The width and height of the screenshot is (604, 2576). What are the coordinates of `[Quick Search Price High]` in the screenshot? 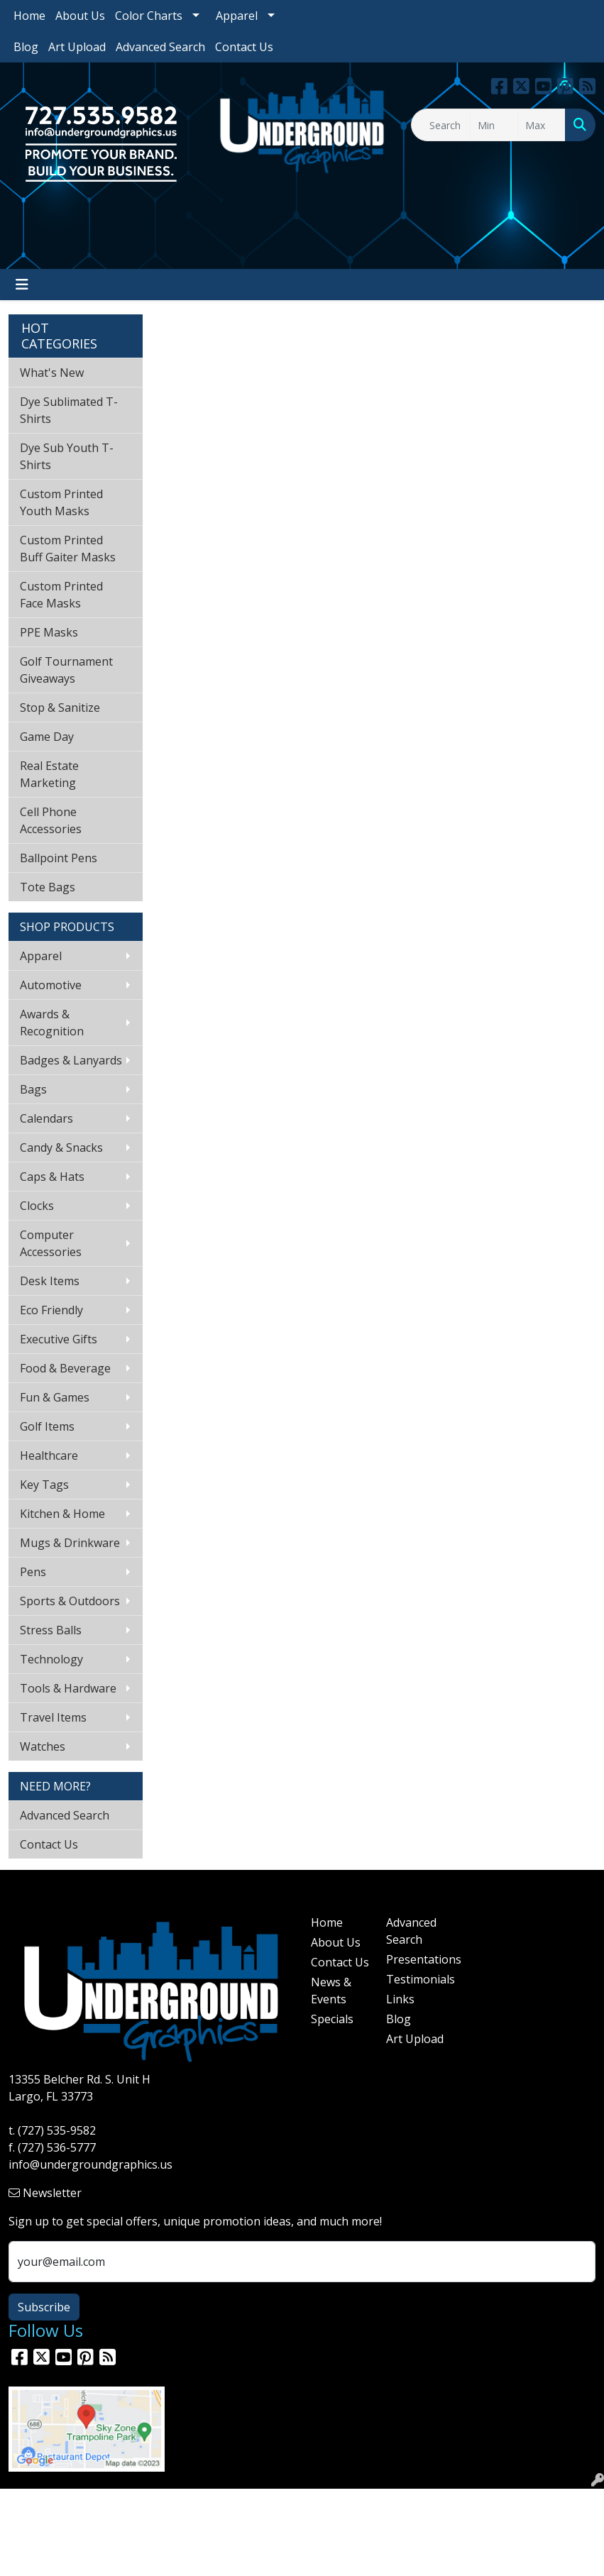 It's located at (541, 125).